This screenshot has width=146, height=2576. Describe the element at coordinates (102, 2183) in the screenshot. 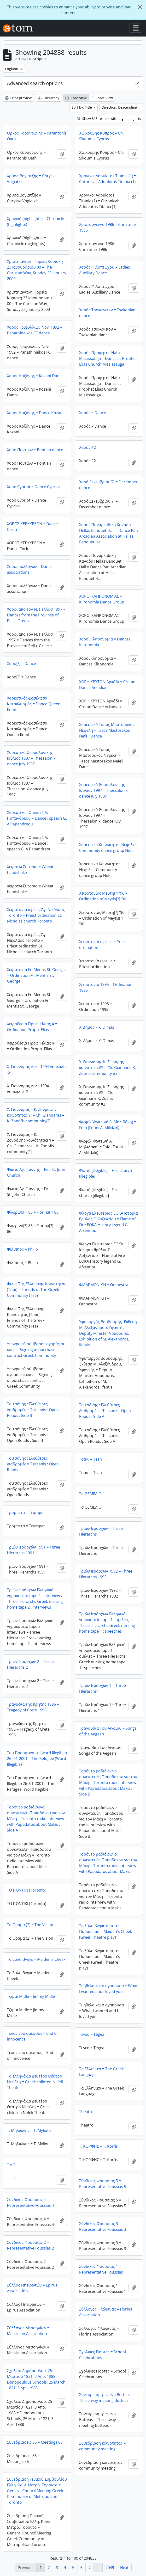

I see `Σύνδικος Φουσσιας 5 = Representative Foussias 5` at that location.